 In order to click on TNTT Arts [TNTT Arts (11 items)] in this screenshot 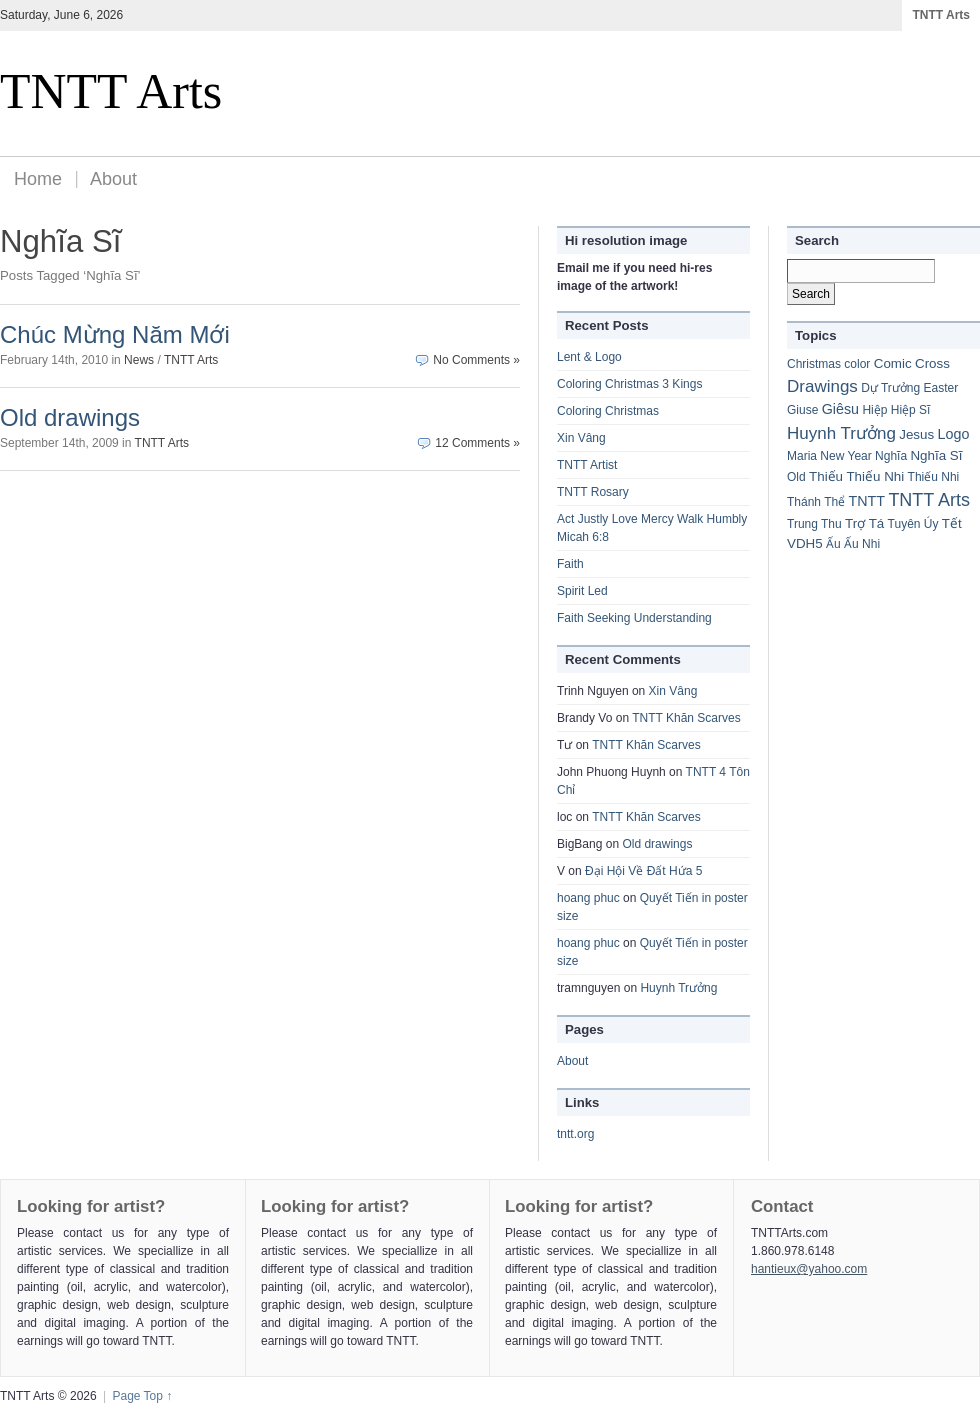, I will do `click(929, 500)`.